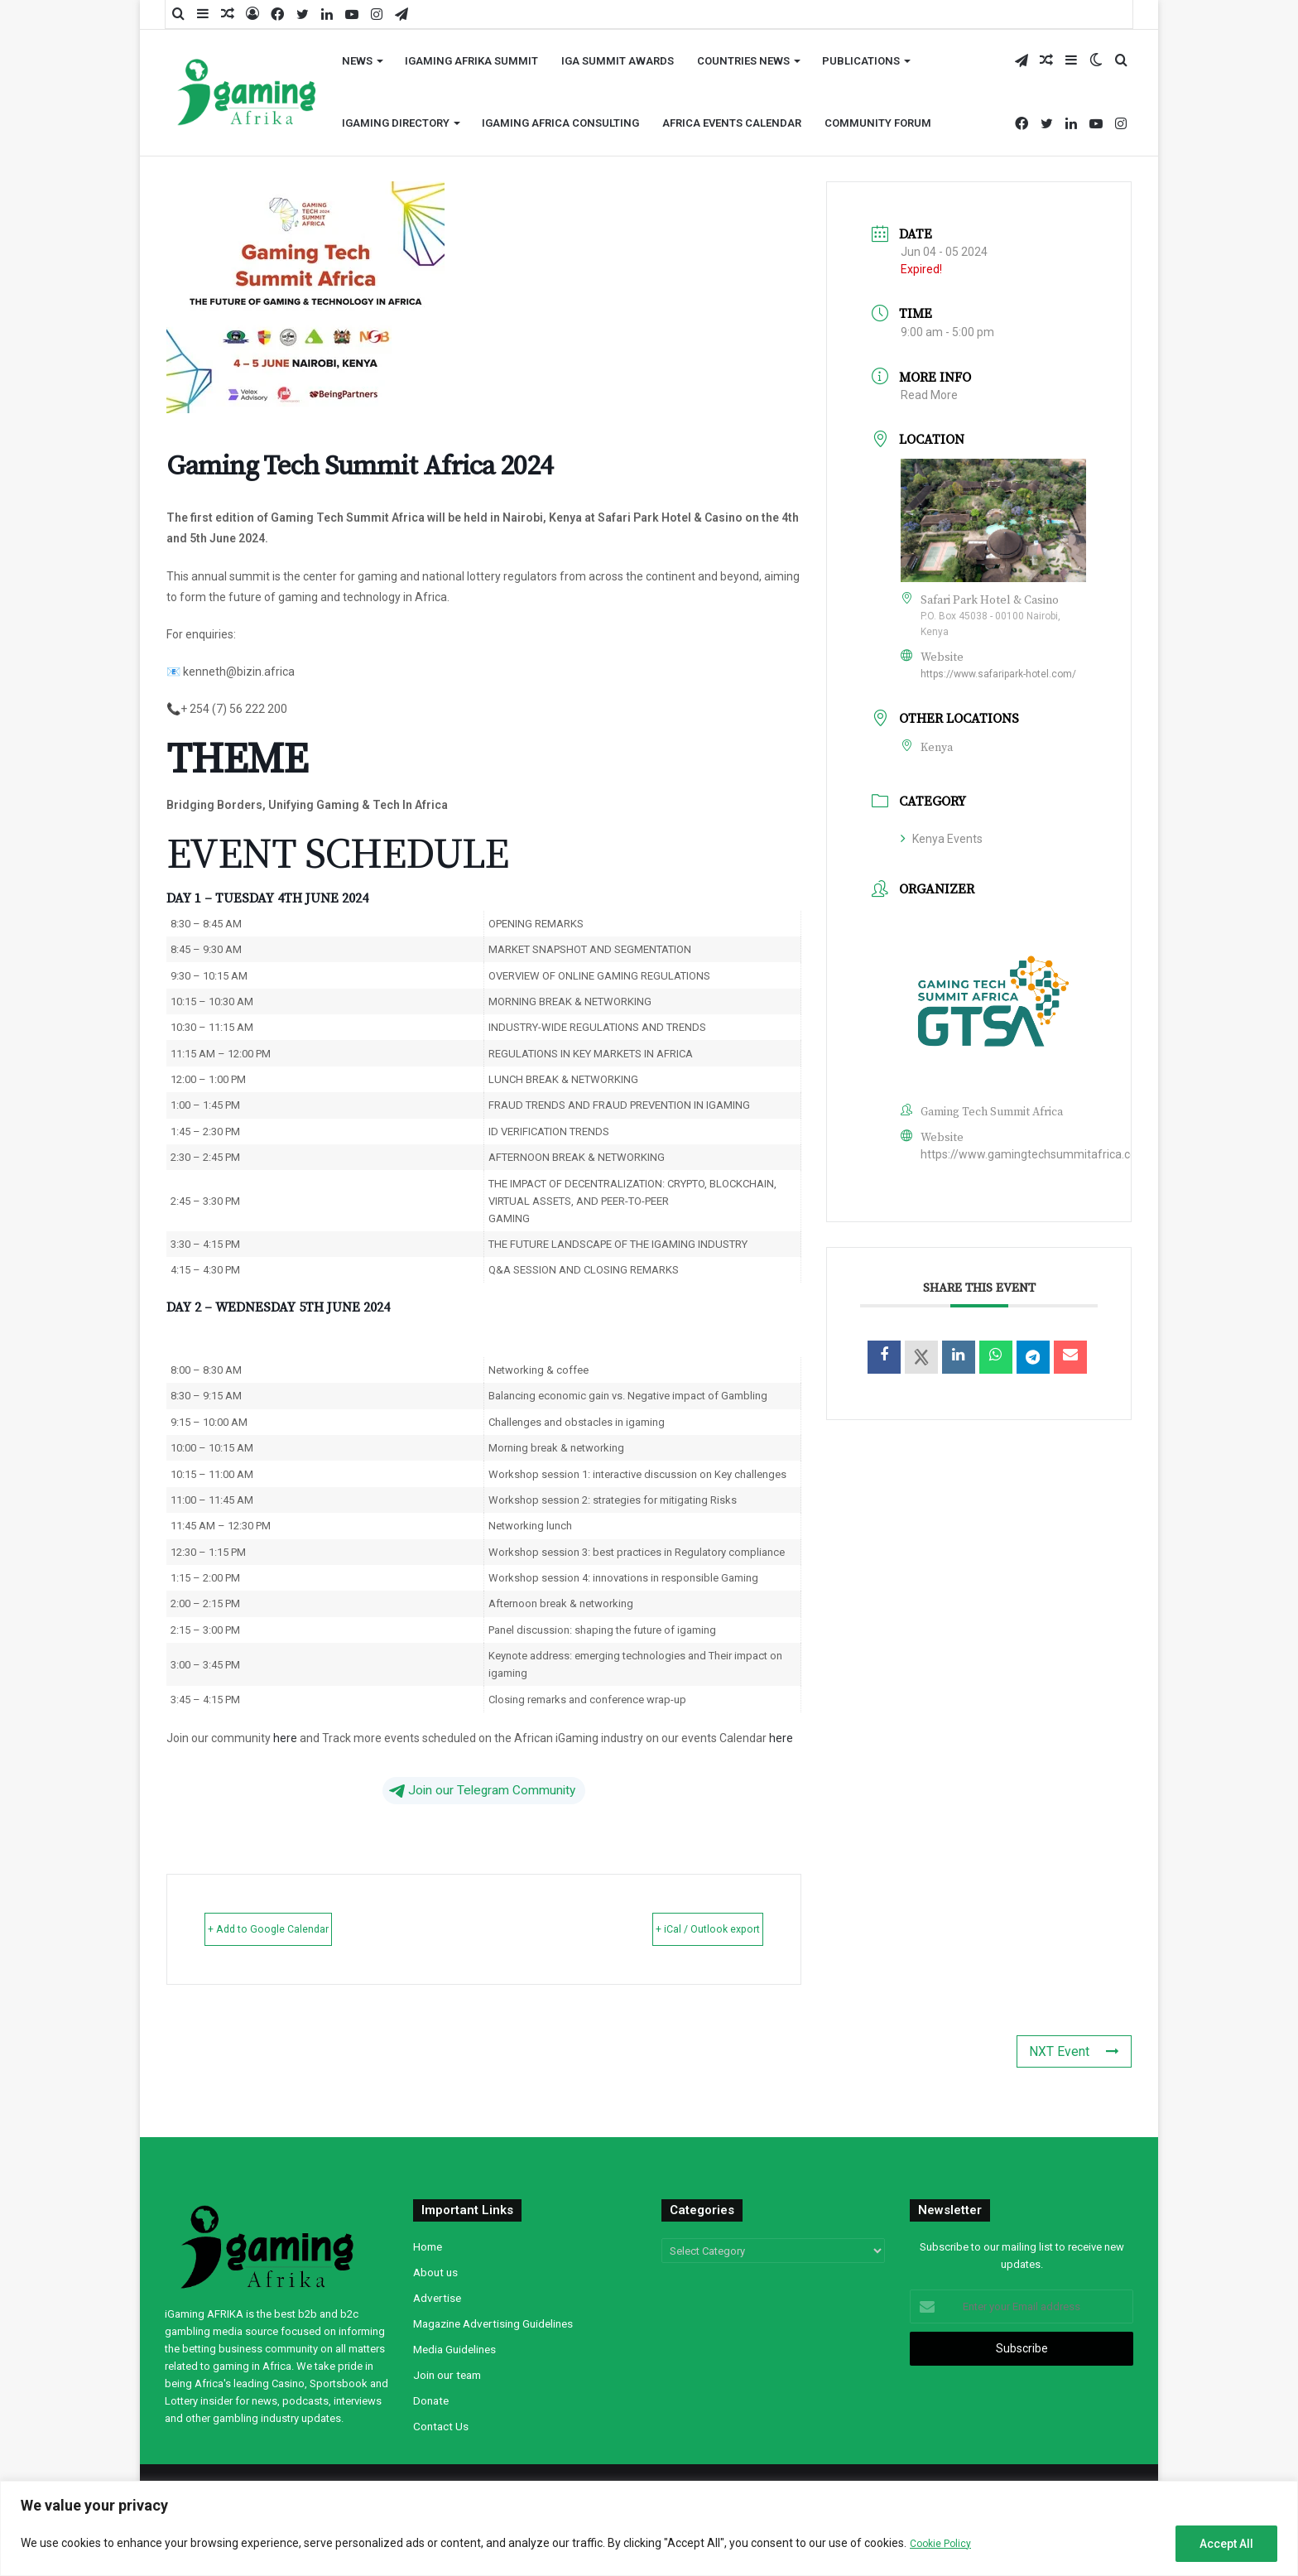 This screenshot has height=2576, width=1298. Describe the element at coordinates (437, 2297) in the screenshot. I see `Advertise` at that location.